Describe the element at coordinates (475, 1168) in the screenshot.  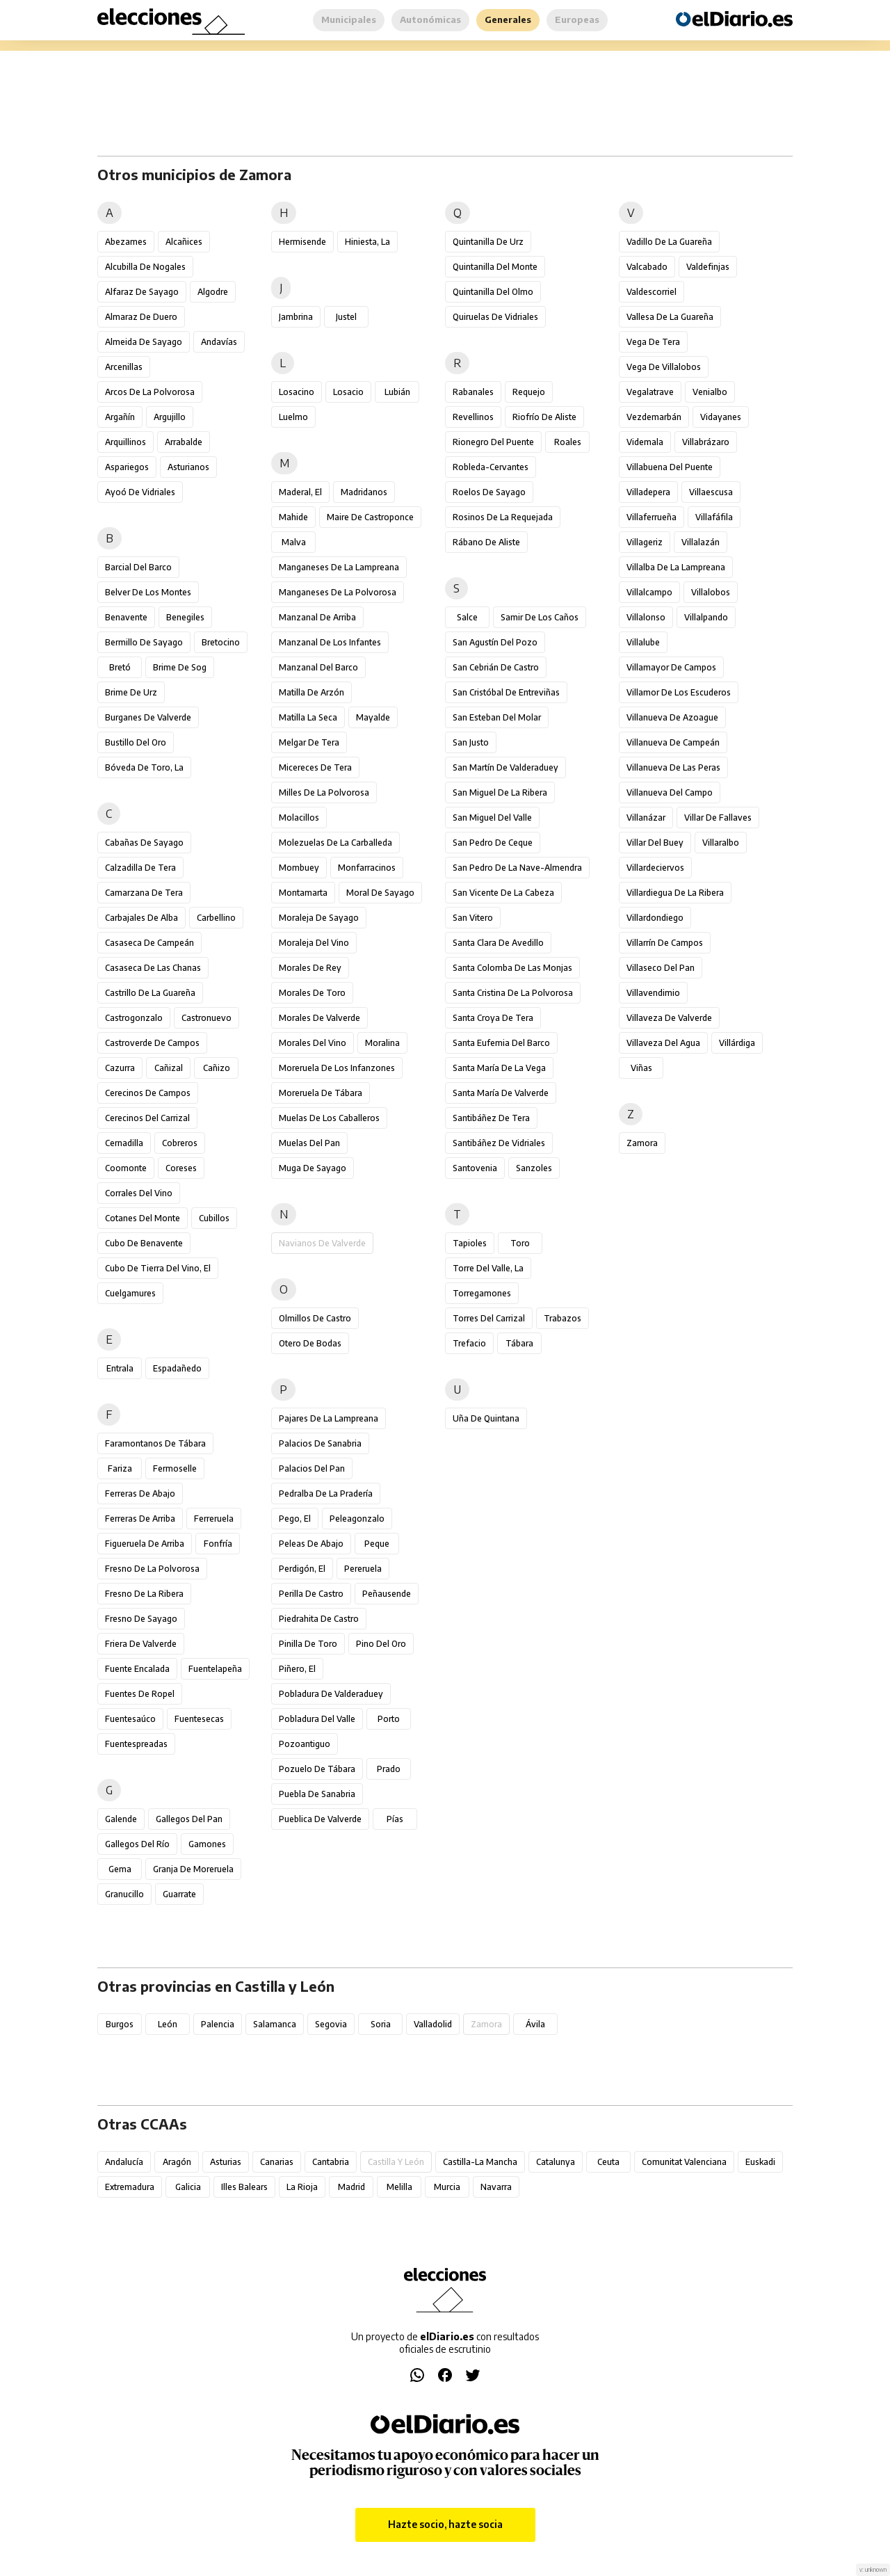
I see `Santovenia` at that location.